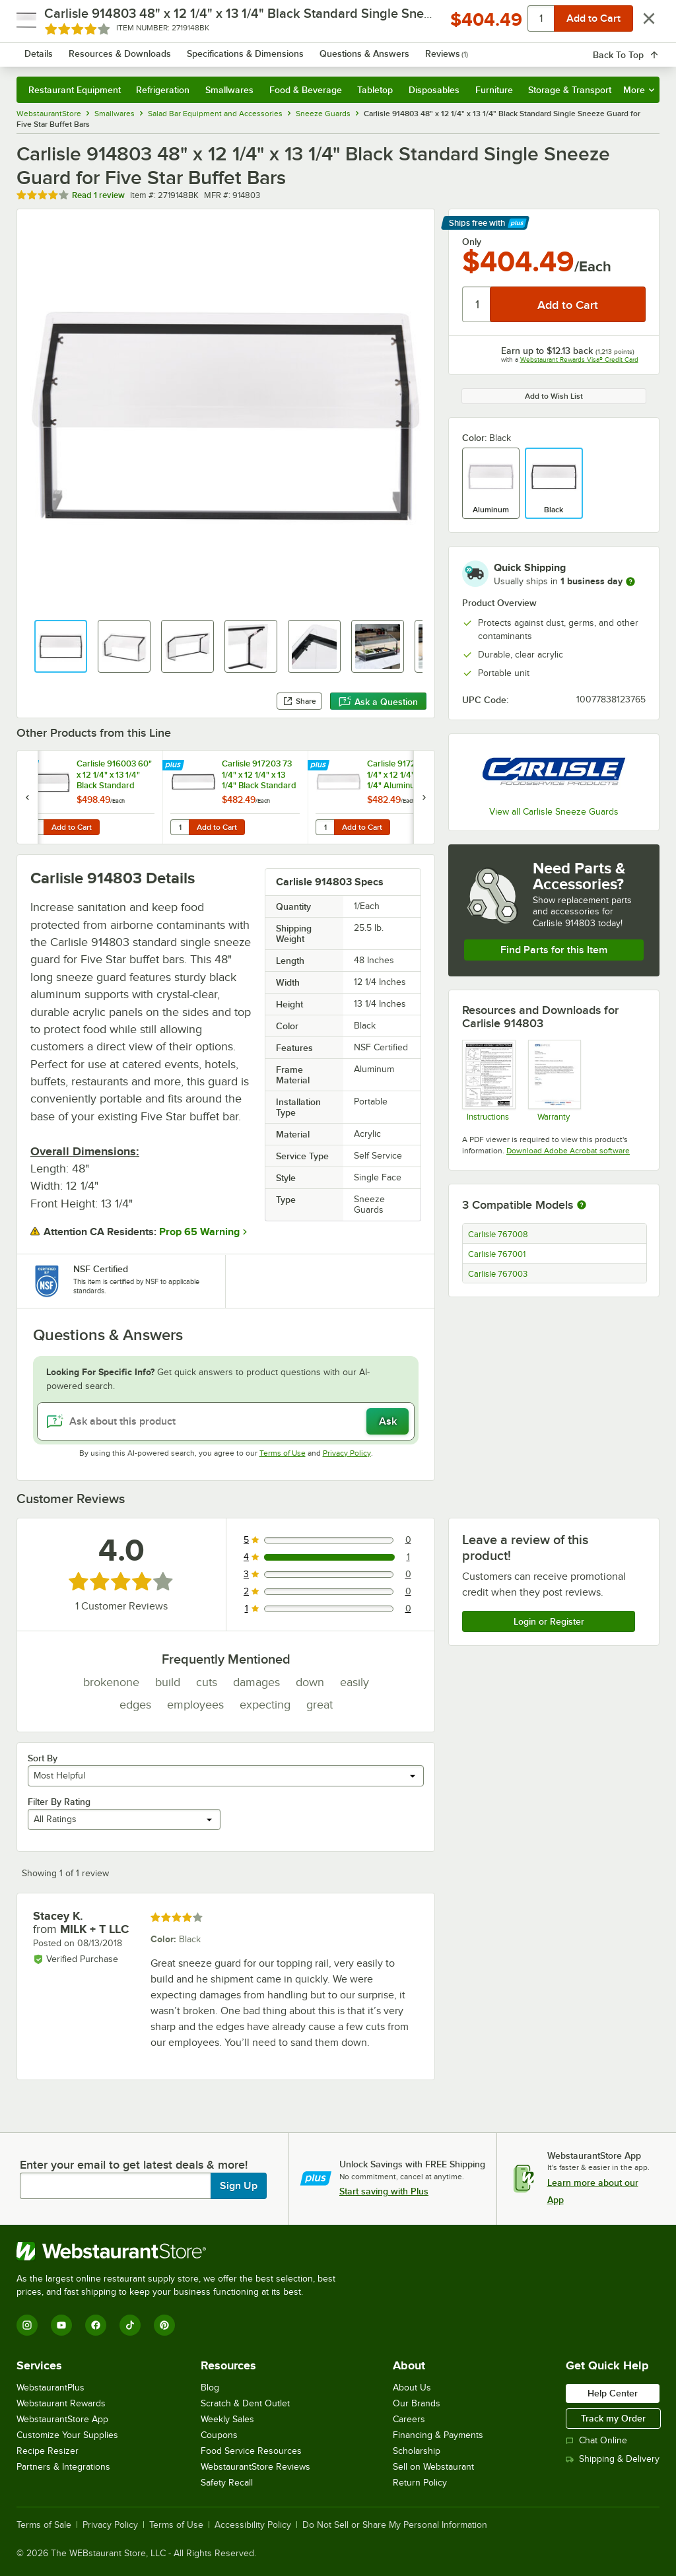 The height and width of the screenshot is (2576, 676). What do you see at coordinates (164, 2325) in the screenshot?
I see `[Pinterest]` at bounding box center [164, 2325].